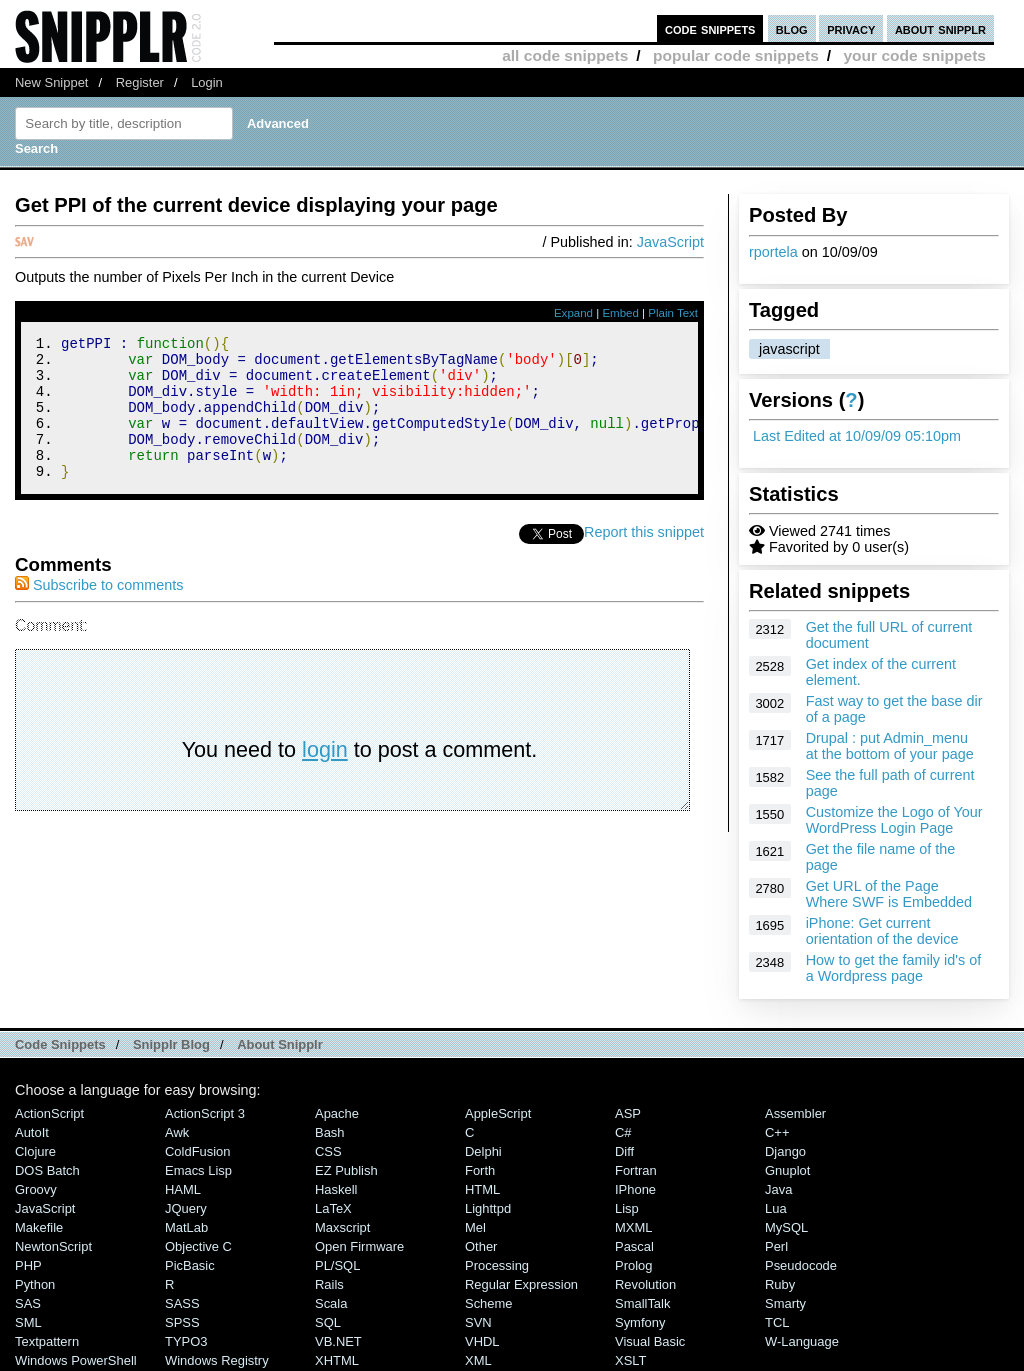 The image size is (1024, 1371). What do you see at coordinates (183, 1189) in the screenshot?
I see `HAML` at bounding box center [183, 1189].